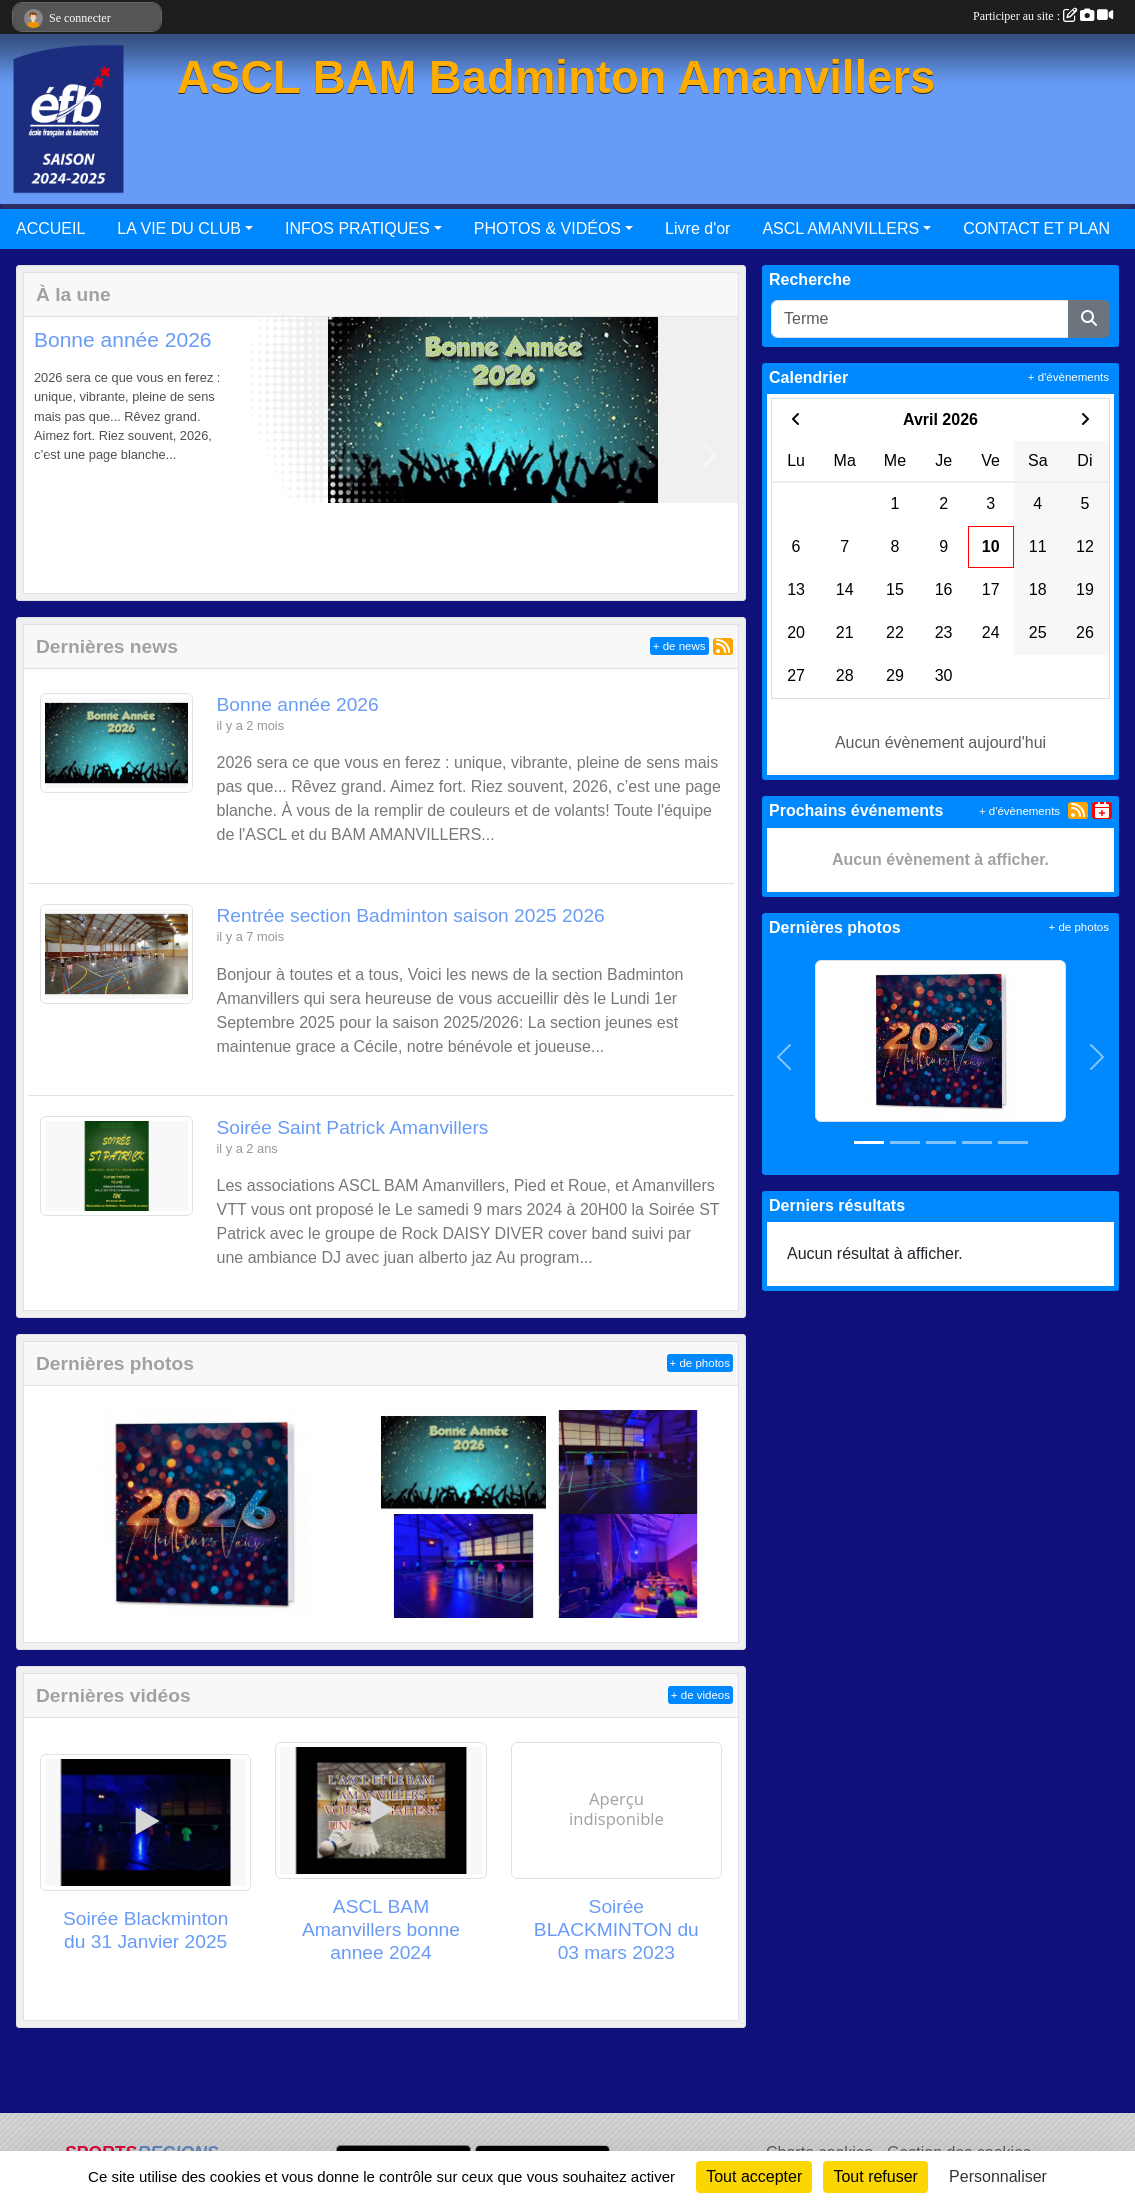  Describe the element at coordinates (381, 1929) in the screenshot. I see `ASCL BAM Amanvillers bonne annee 2024` at that location.